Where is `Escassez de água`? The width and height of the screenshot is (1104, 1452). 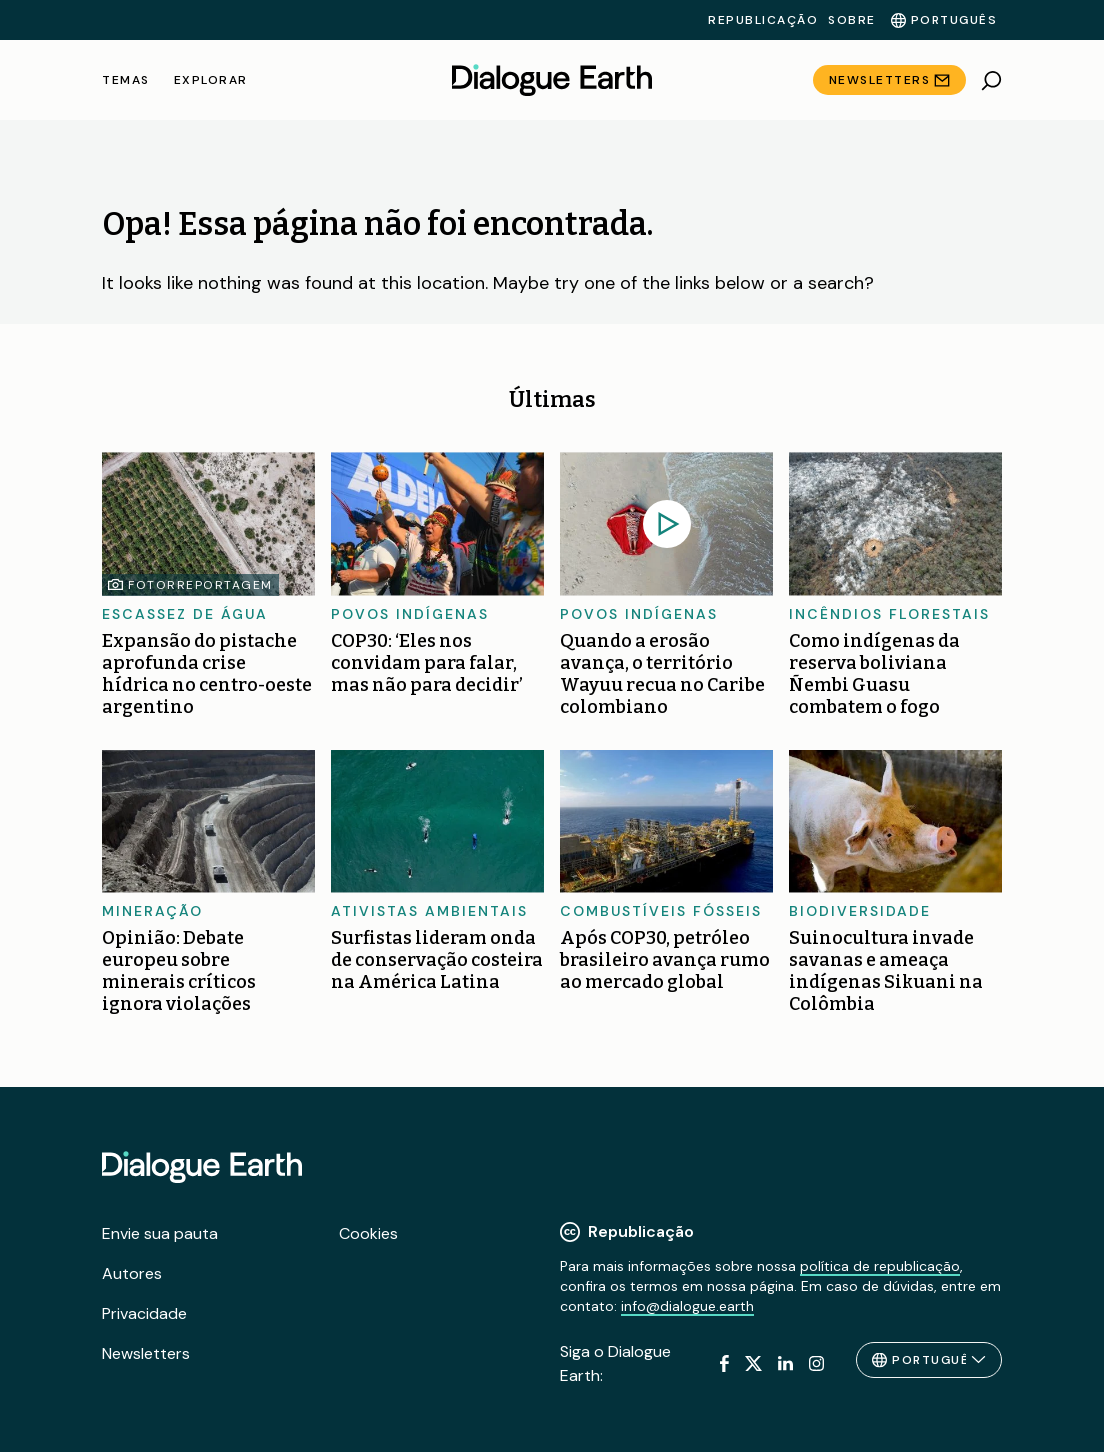
Escassez de água is located at coordinates (185, 614).